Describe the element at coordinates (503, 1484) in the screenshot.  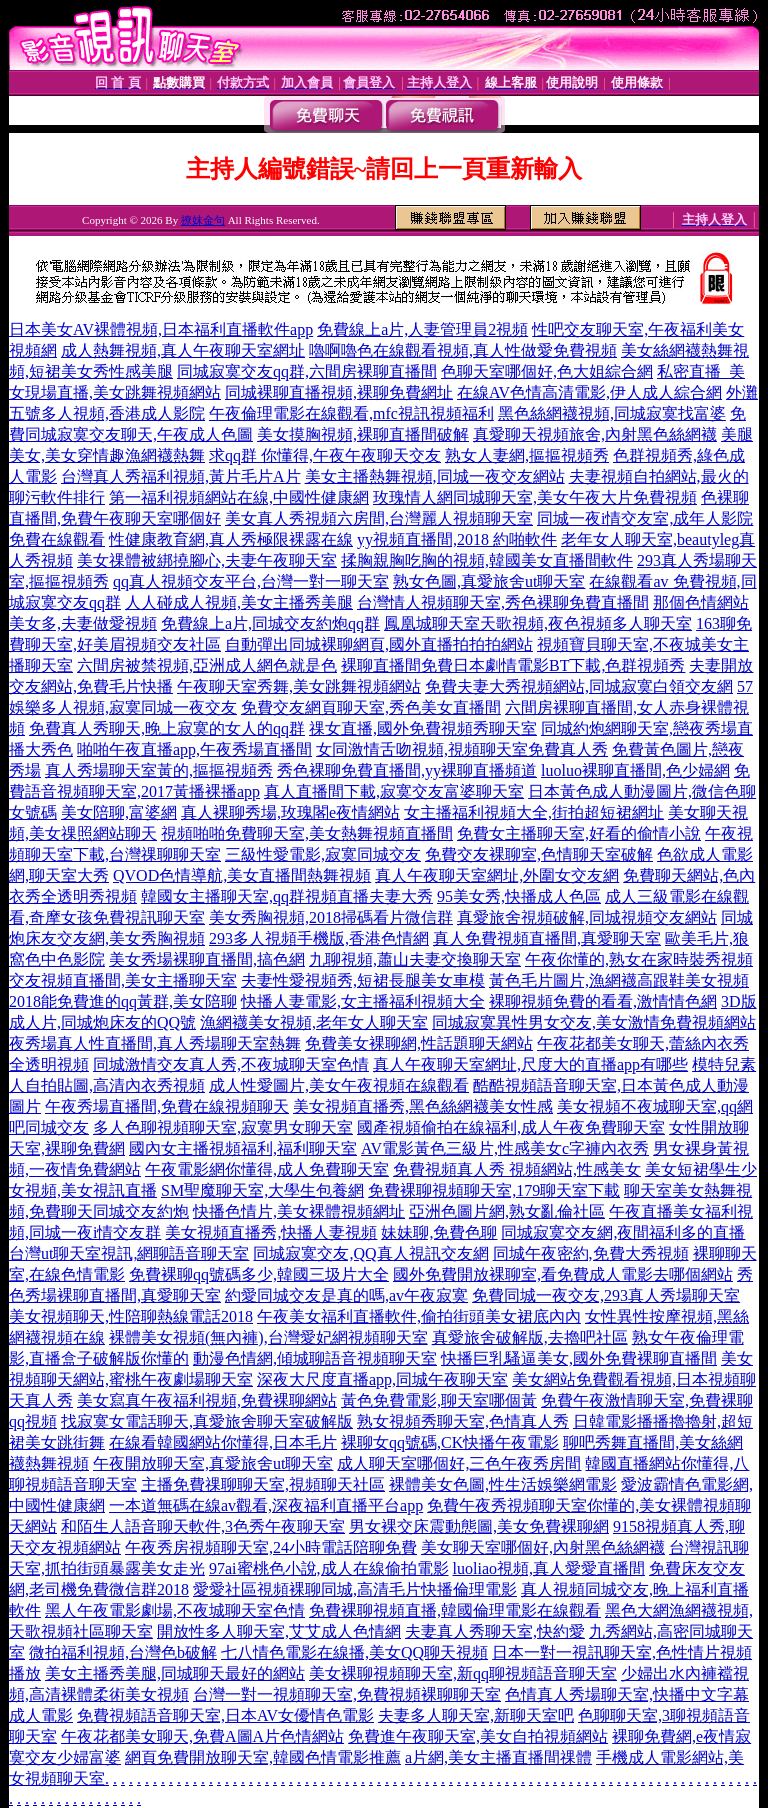
I see `裸體美女色圖,性生活娛樂網電影` at that location.